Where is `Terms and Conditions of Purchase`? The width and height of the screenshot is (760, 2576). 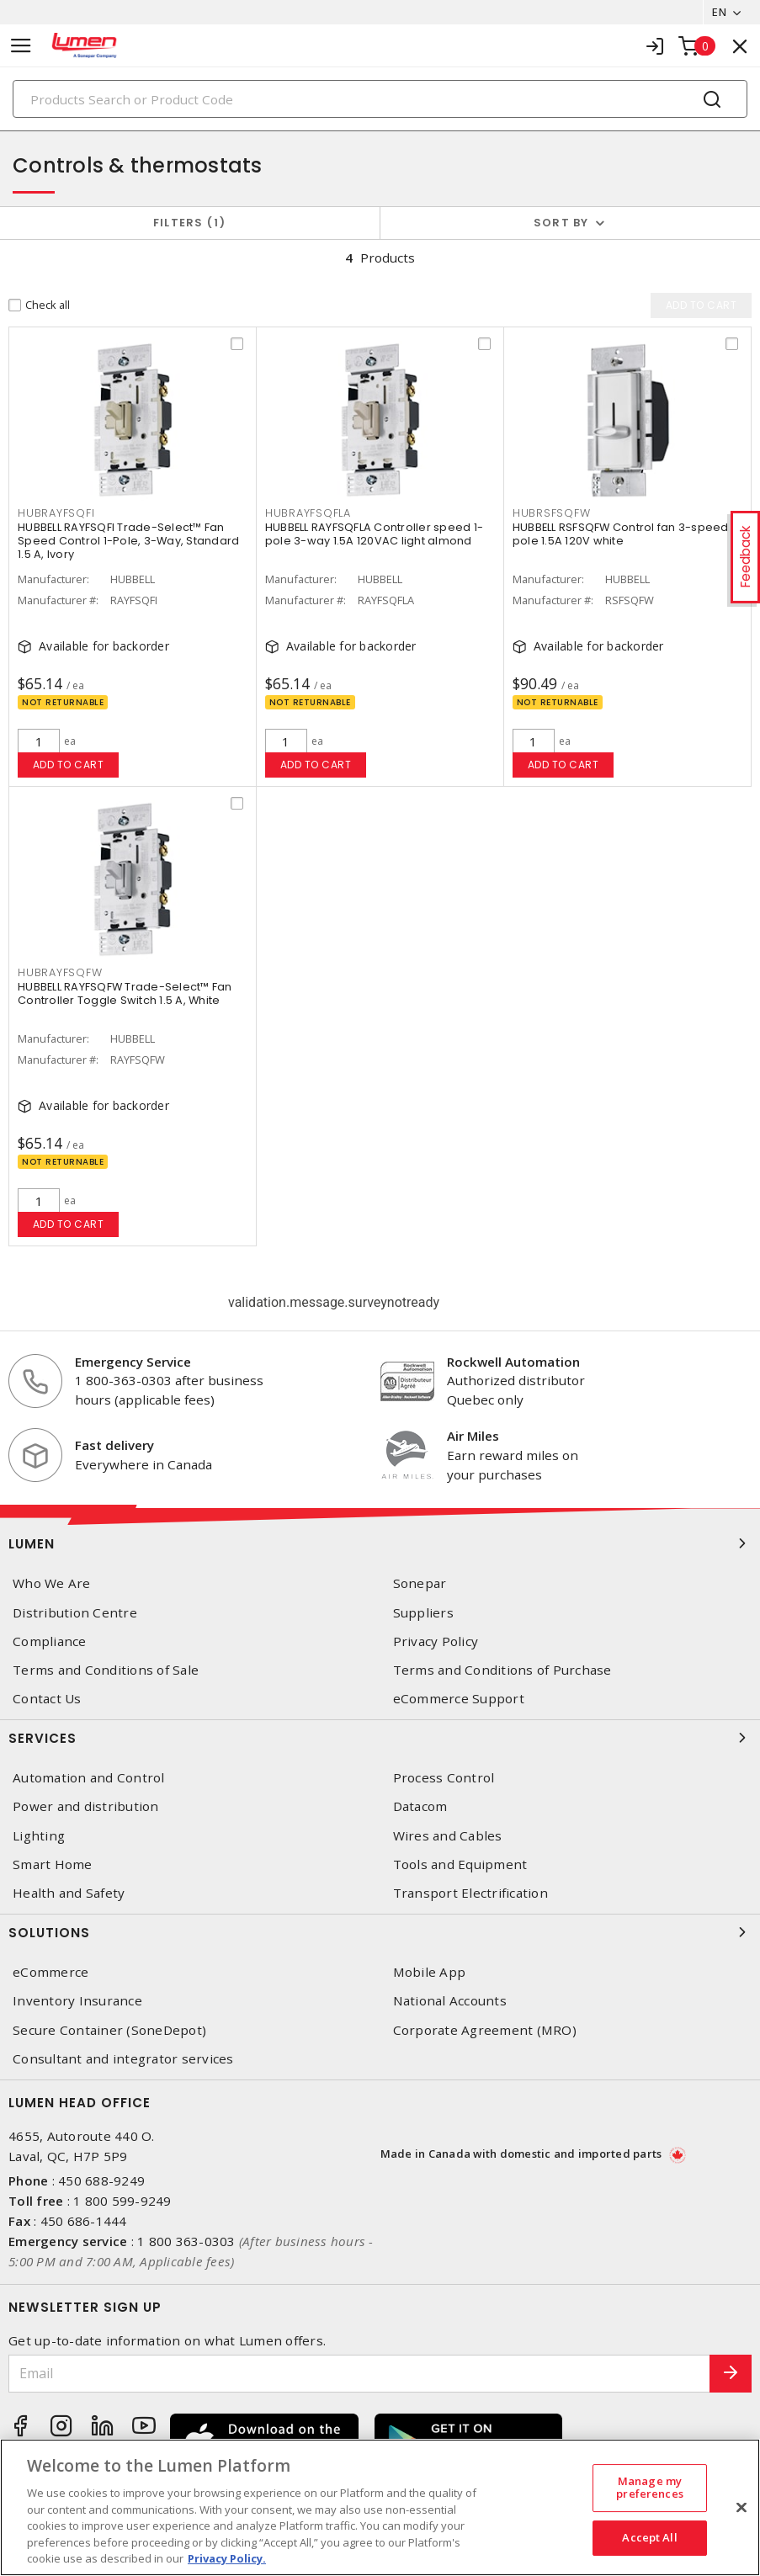 Terms and Conditions of Purchase is located at coordinates (502, 1670).